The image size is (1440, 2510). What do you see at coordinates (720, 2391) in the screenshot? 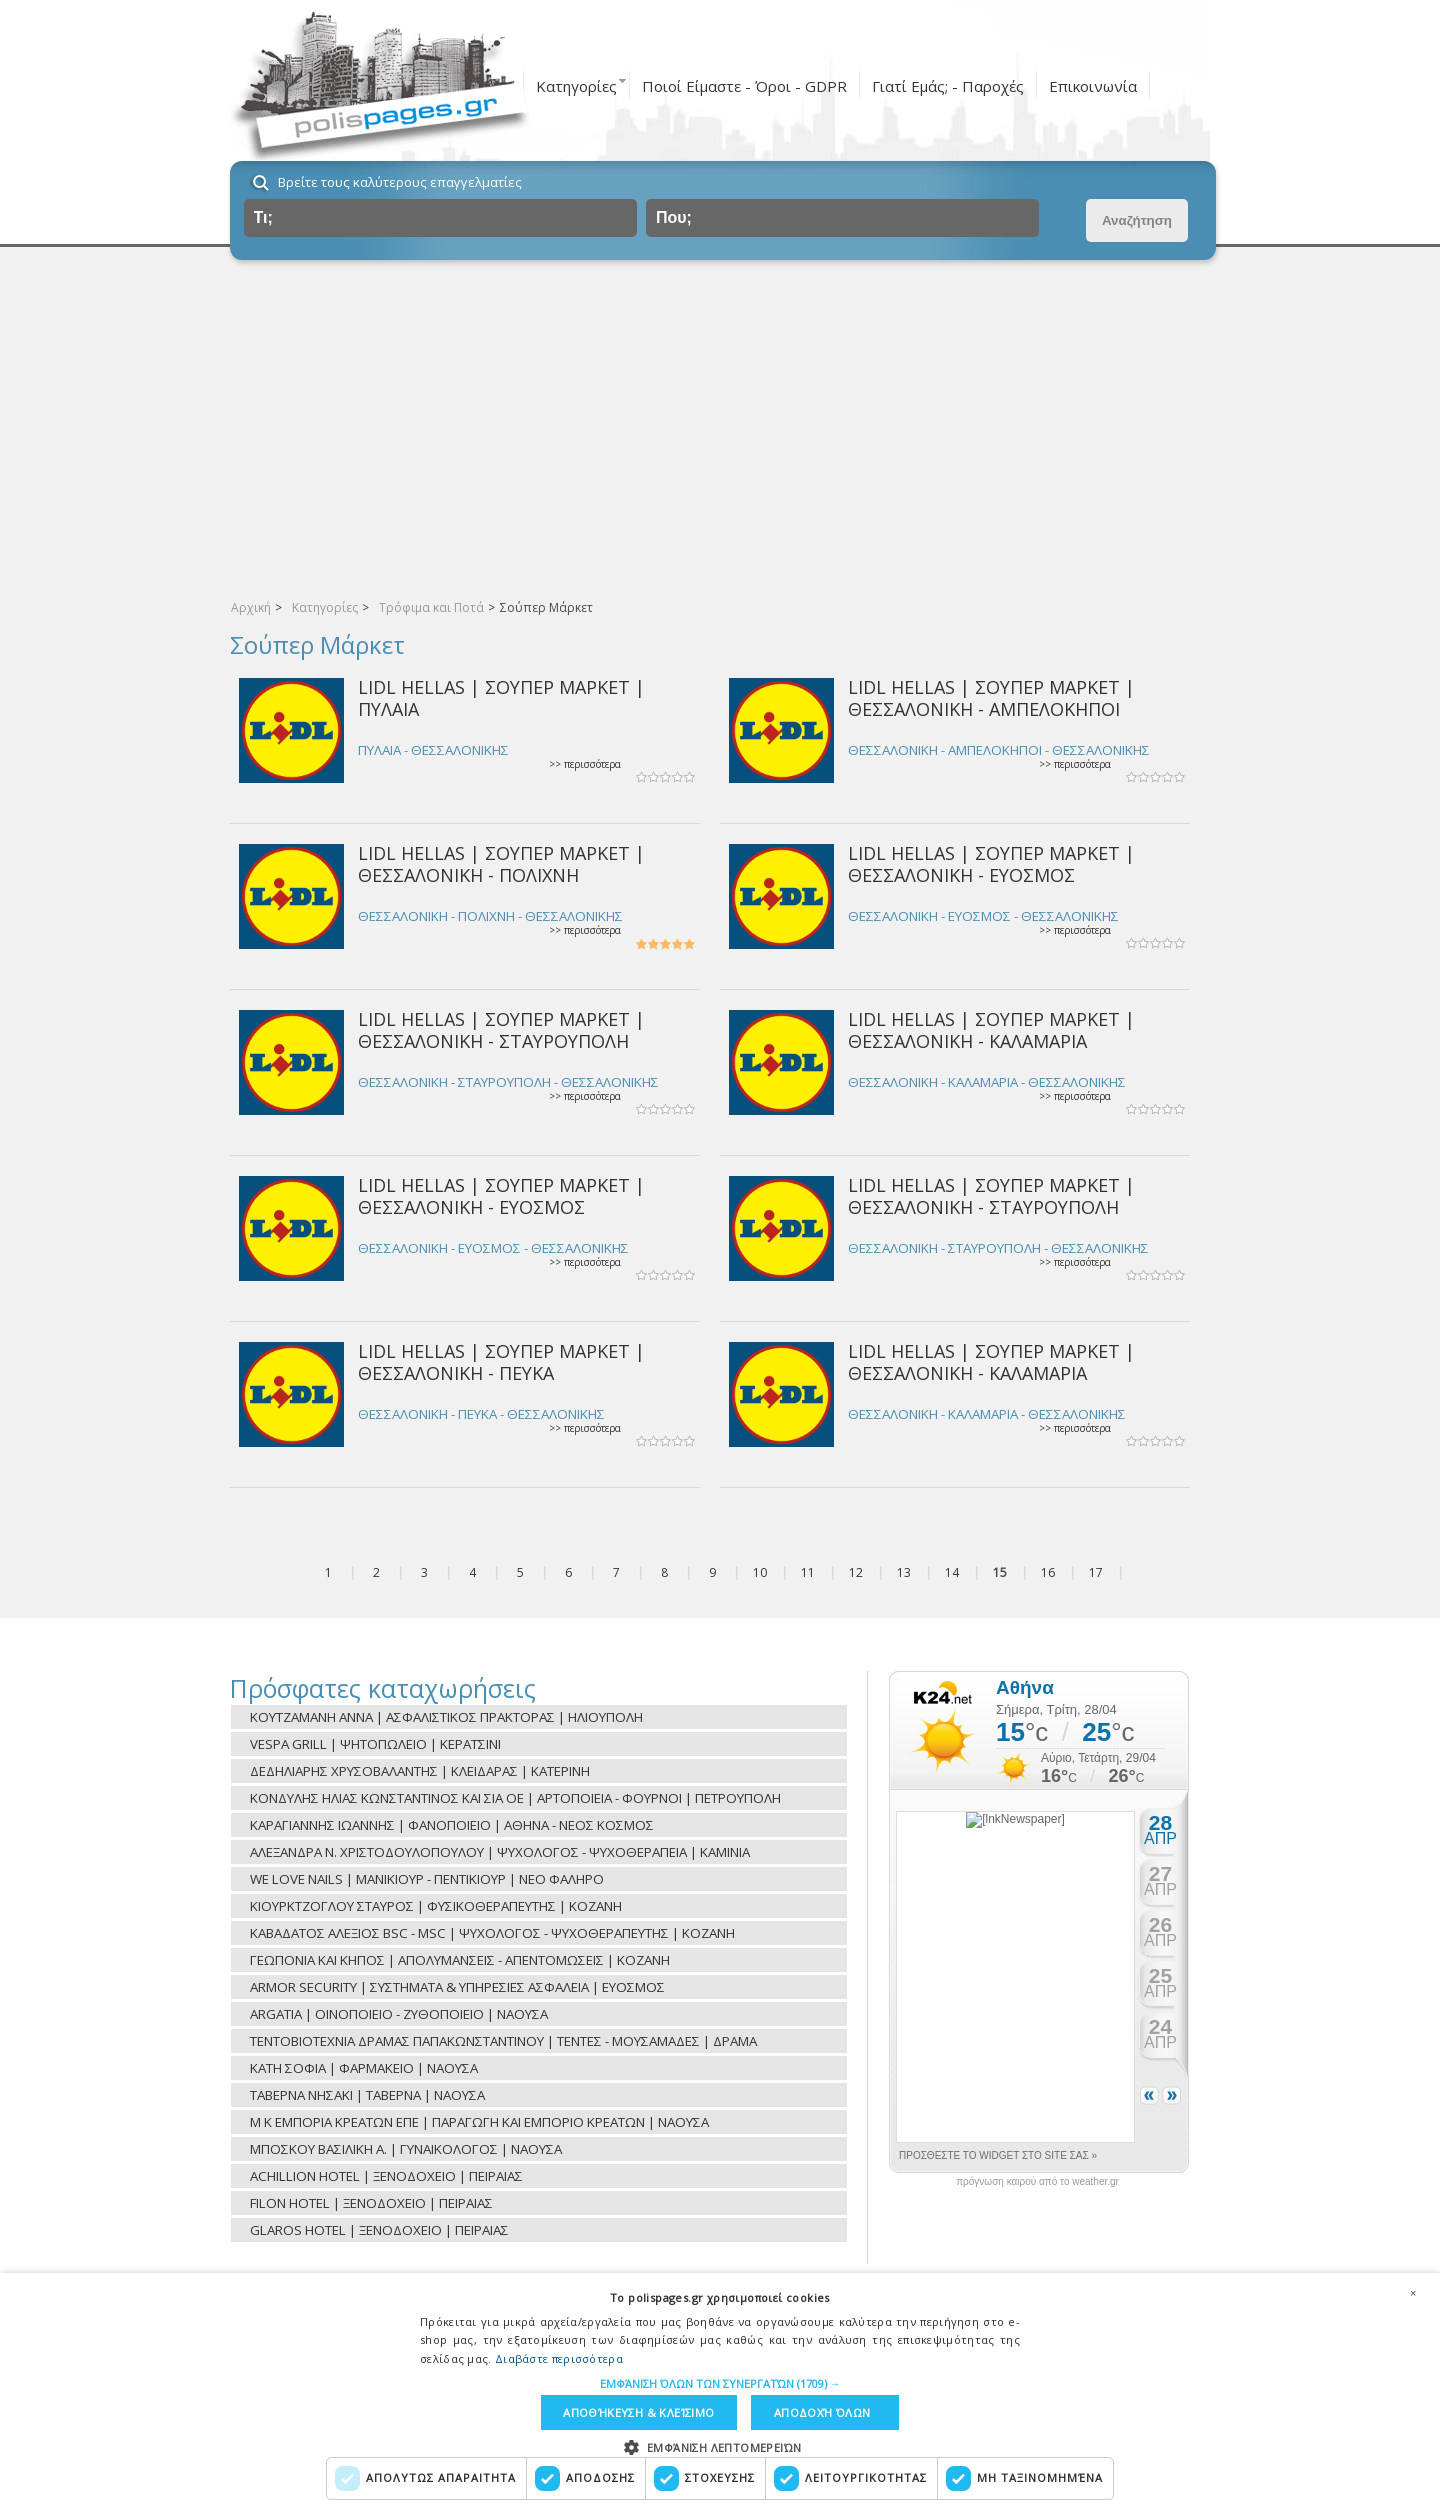
I see `[dialog]` at bounding box center [720, 2391].